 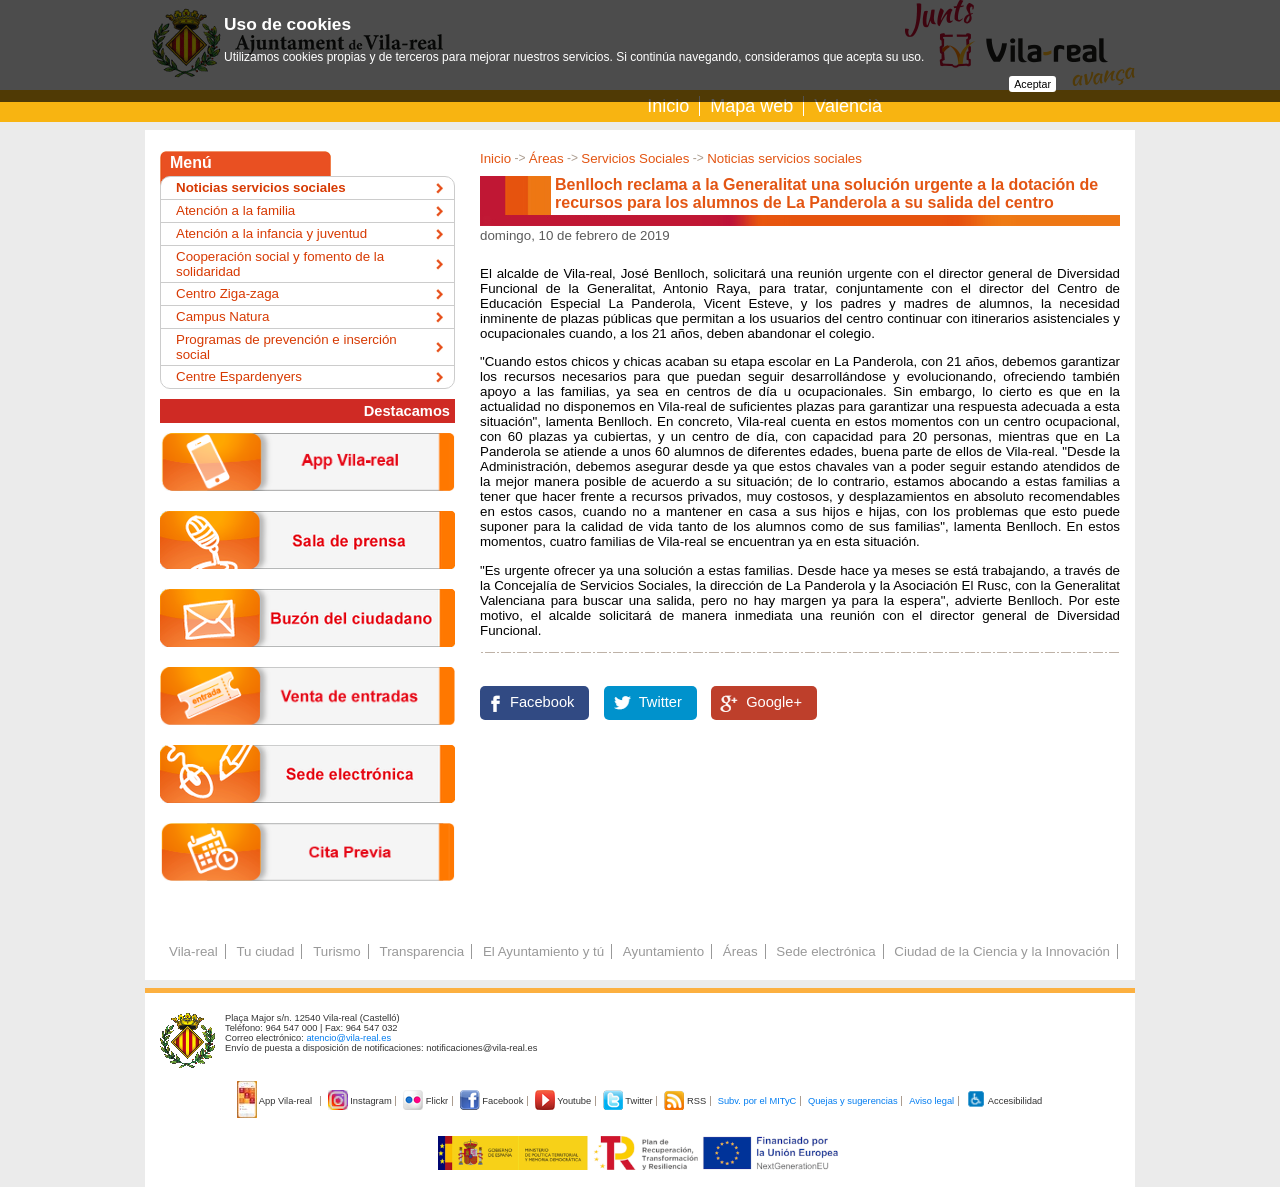 I want to click on Programas de prevención e inserción social, so click(x=286, y=347).